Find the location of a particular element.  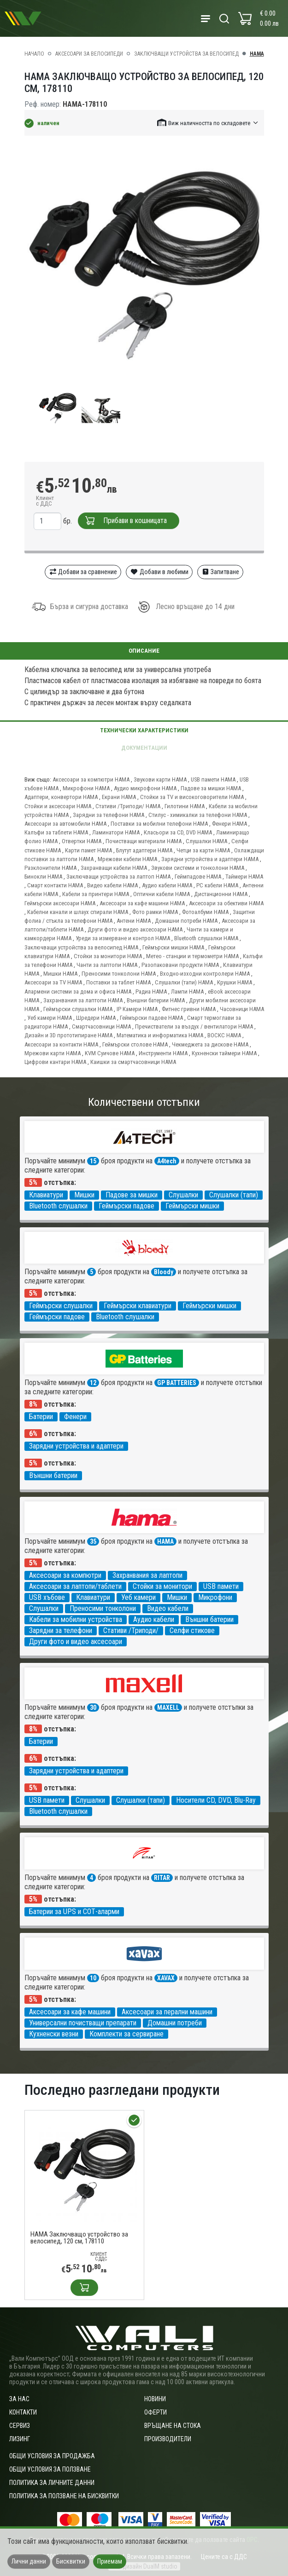

Антени HAMA is located at coordinates (134, 920).